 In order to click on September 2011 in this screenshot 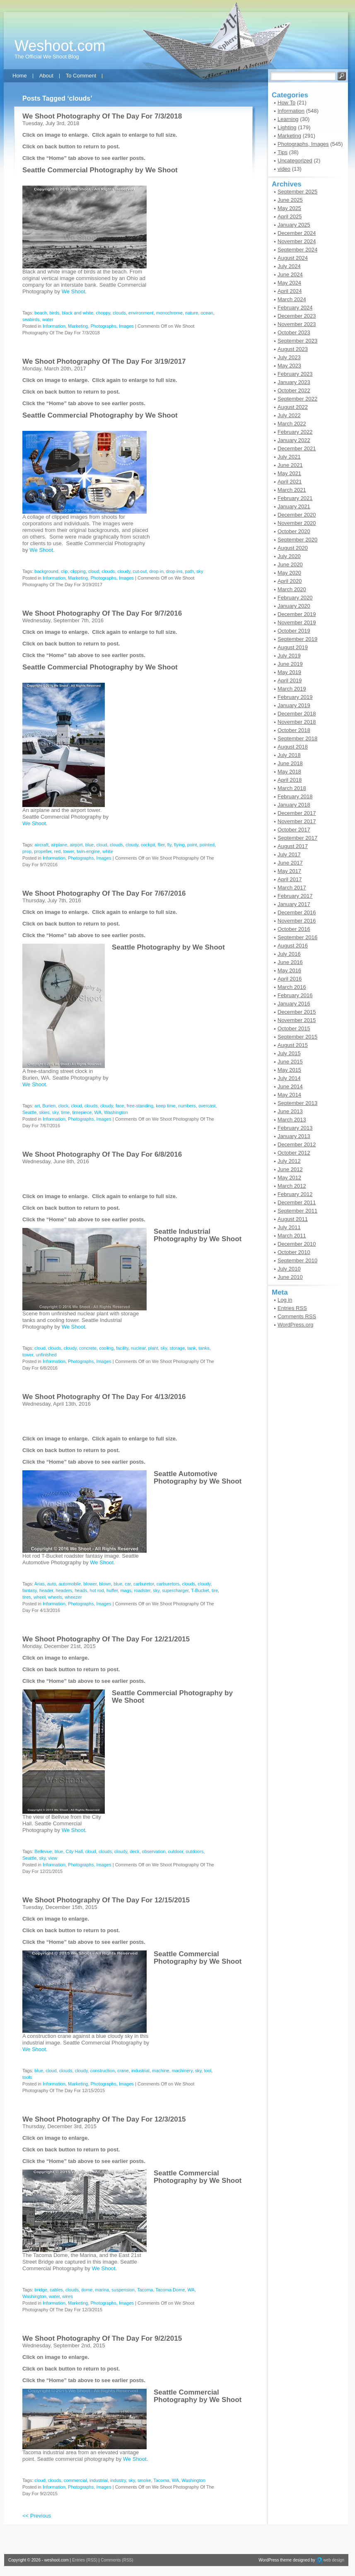, I will do `click(297, 1211)`.